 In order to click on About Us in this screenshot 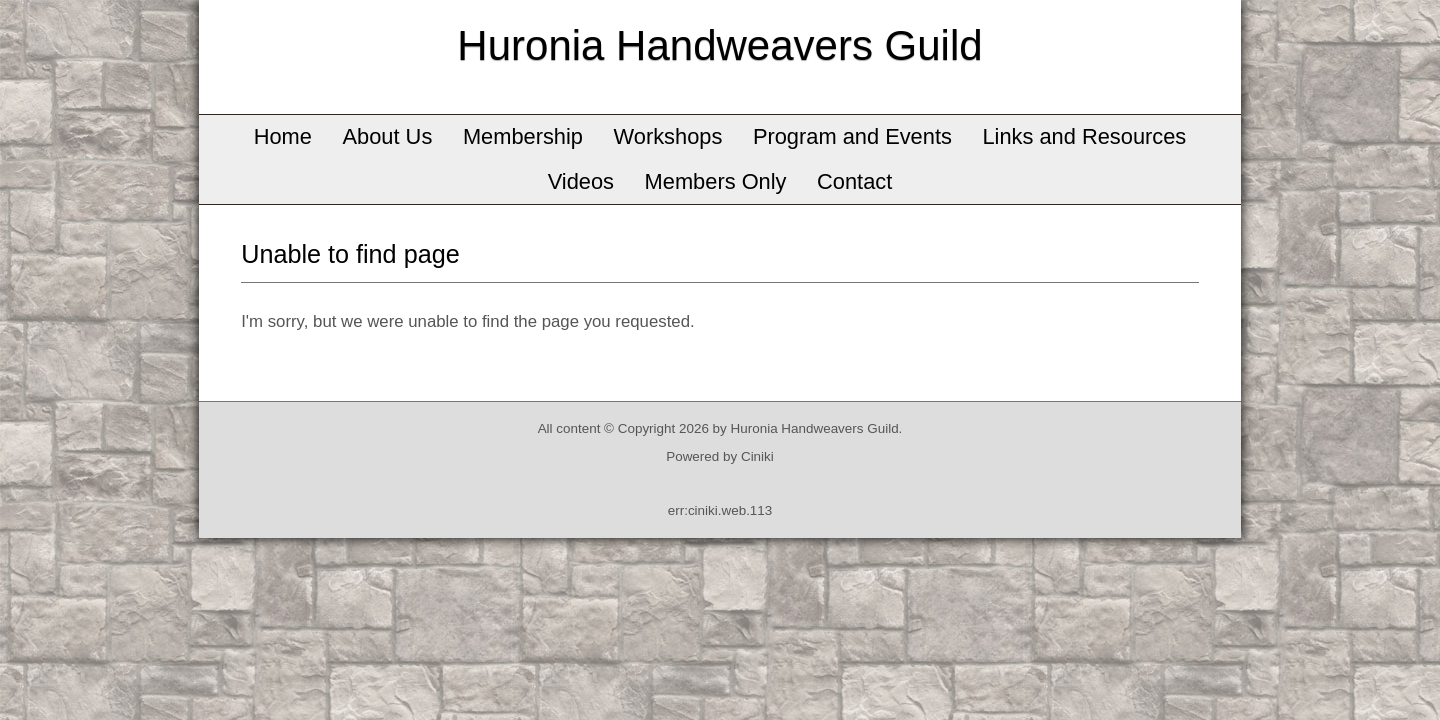, I will do `click(388, 136)`.